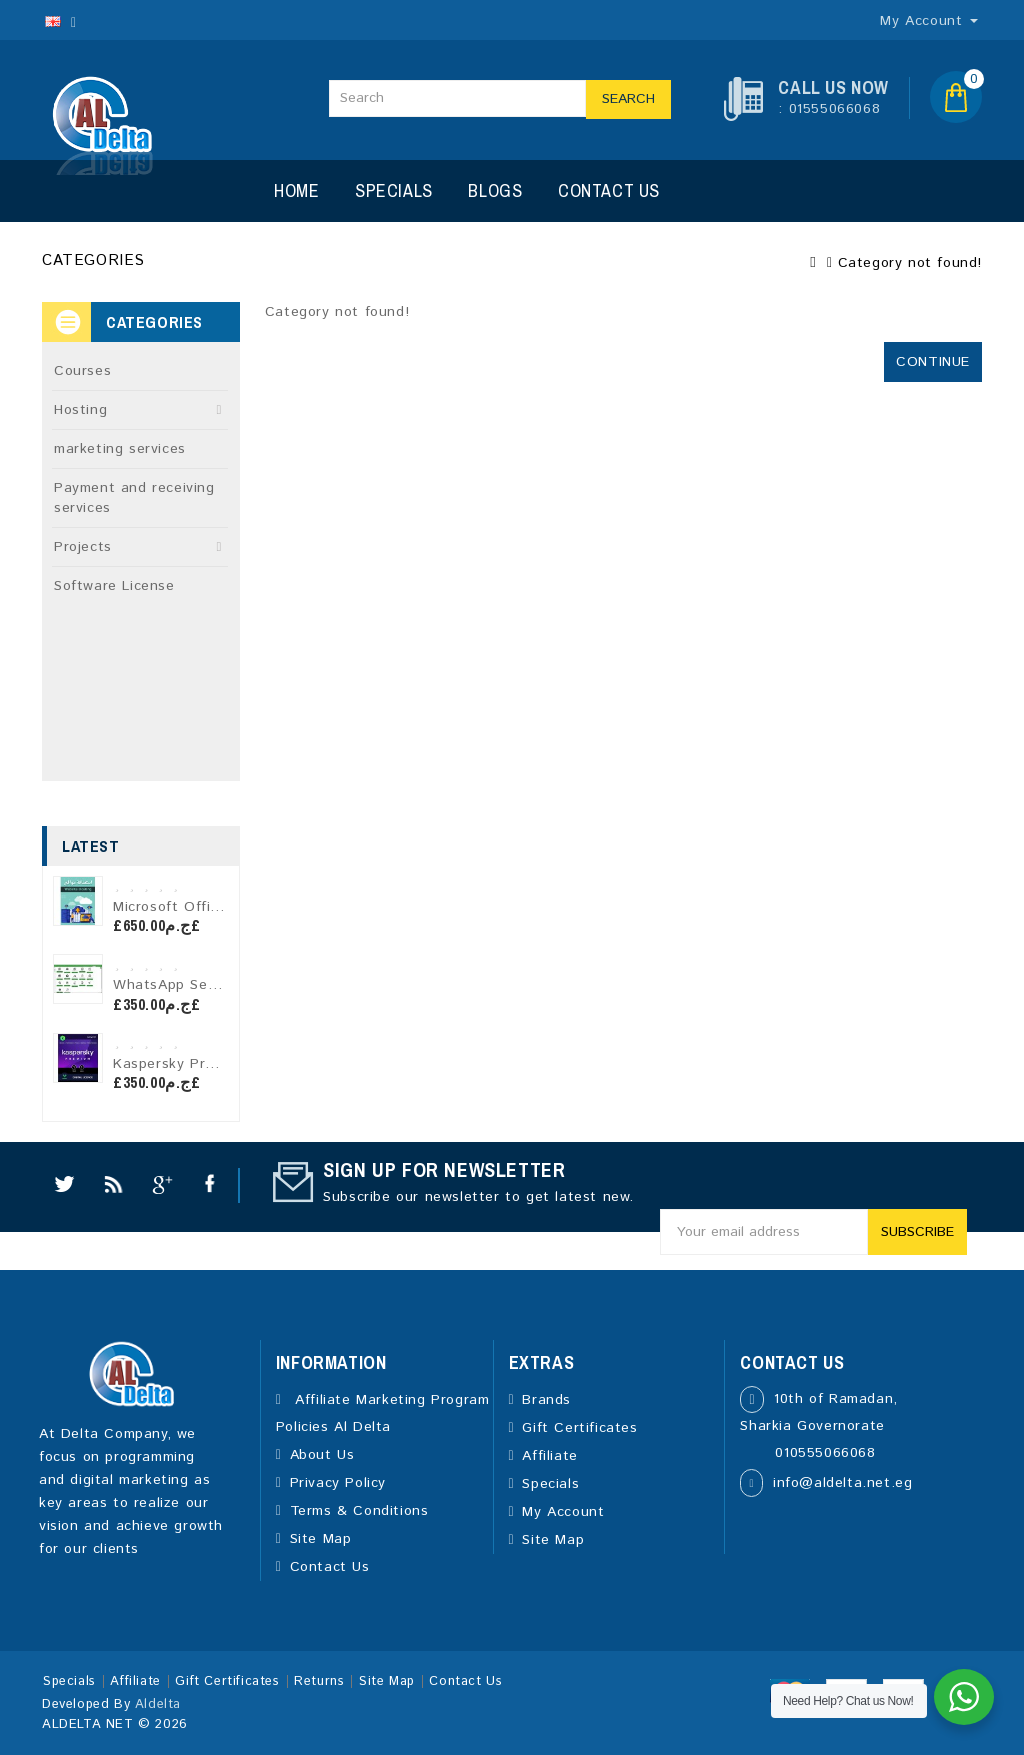 This screenshot has height=1755, width=1024. What do you see at coordinates (158, 1704) in the screenshot?
I see `Aldelta` at bounding box center [158, 1704].